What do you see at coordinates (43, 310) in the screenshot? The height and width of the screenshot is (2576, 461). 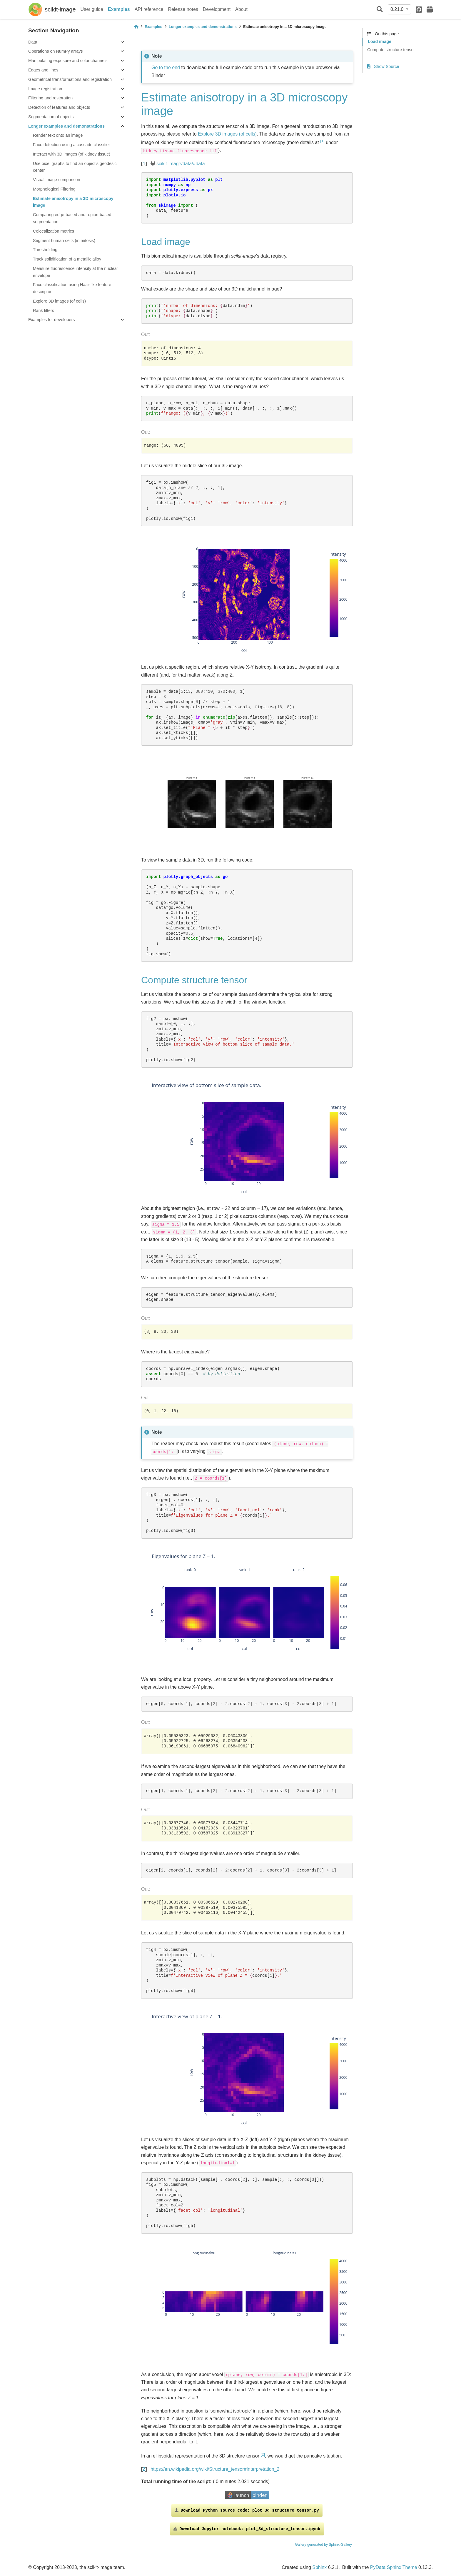 I see `Rank filters` at bounding box center [43, 310].